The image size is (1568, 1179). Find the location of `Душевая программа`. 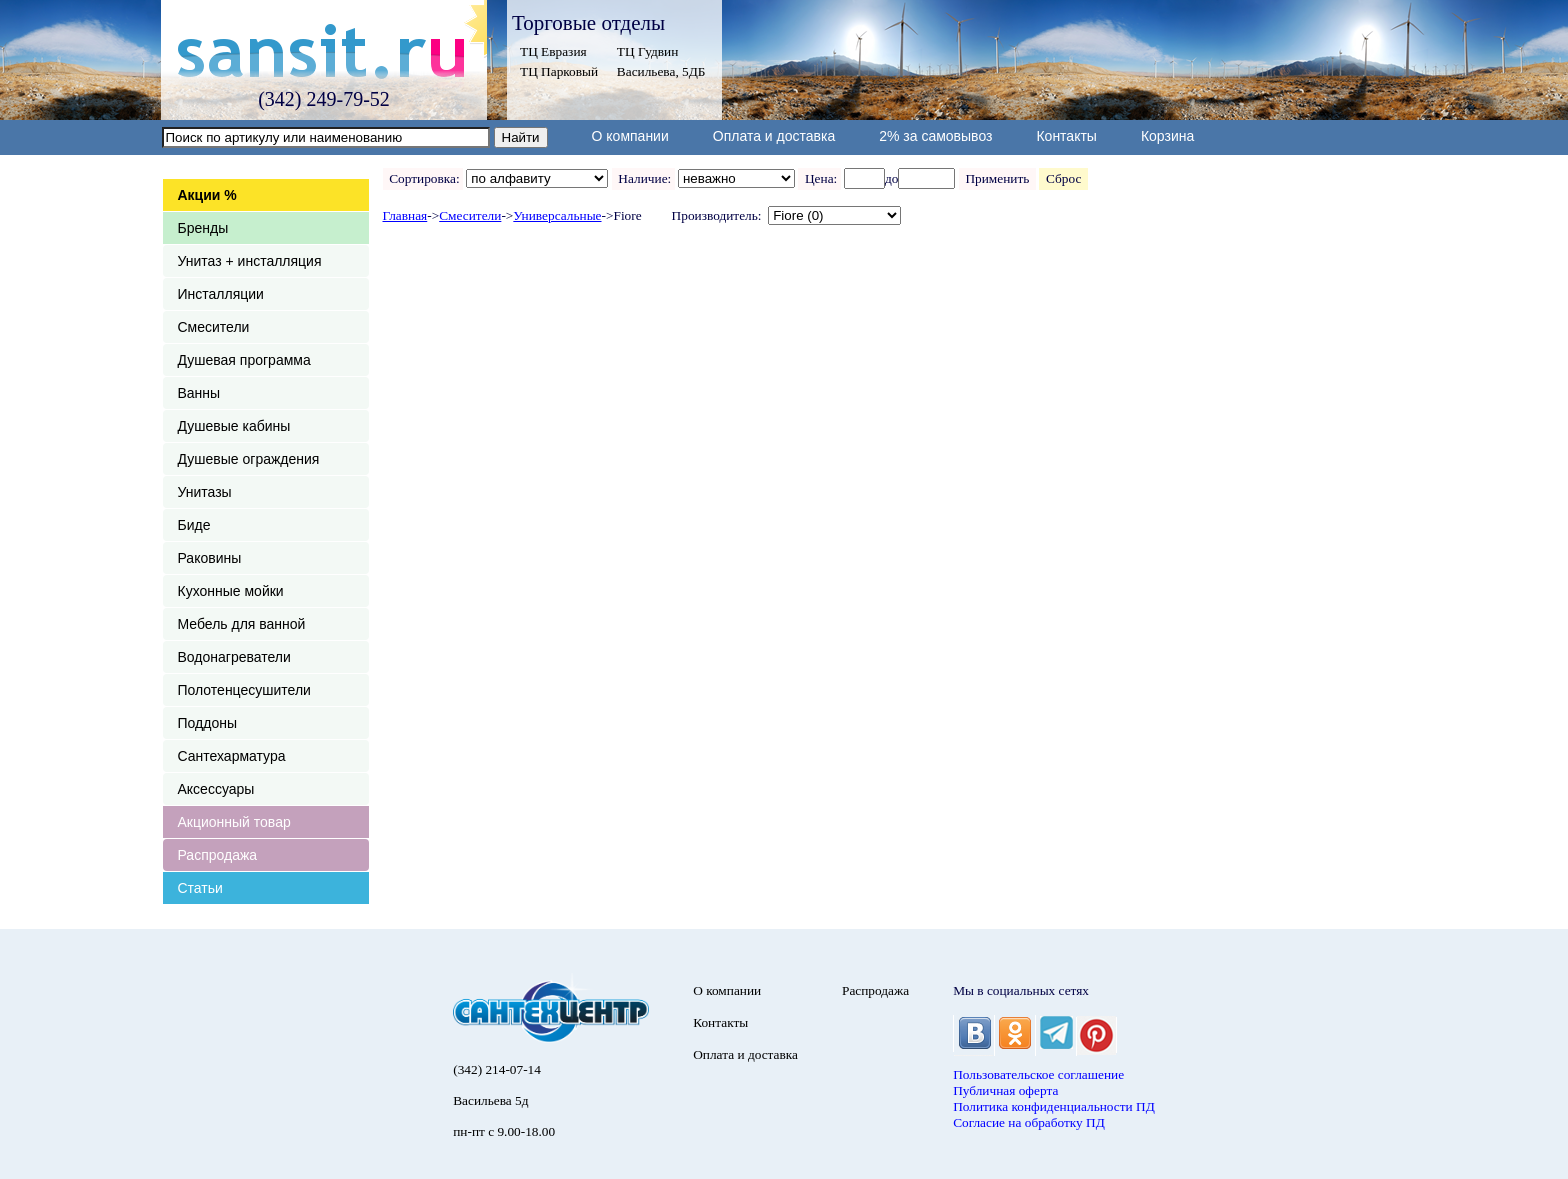

Душевая программа is located at coordinates (244, 360).